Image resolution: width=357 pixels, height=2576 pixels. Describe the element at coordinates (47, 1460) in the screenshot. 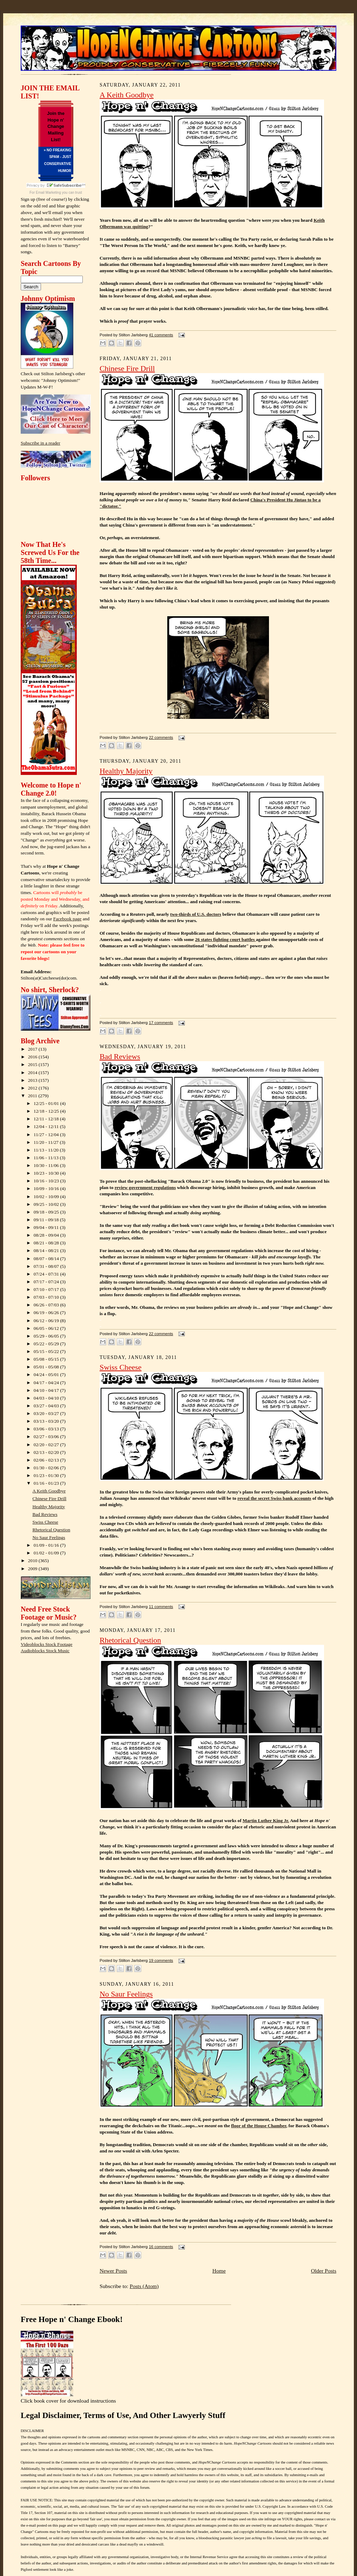

I see `02/06 - 02/13` at that location.